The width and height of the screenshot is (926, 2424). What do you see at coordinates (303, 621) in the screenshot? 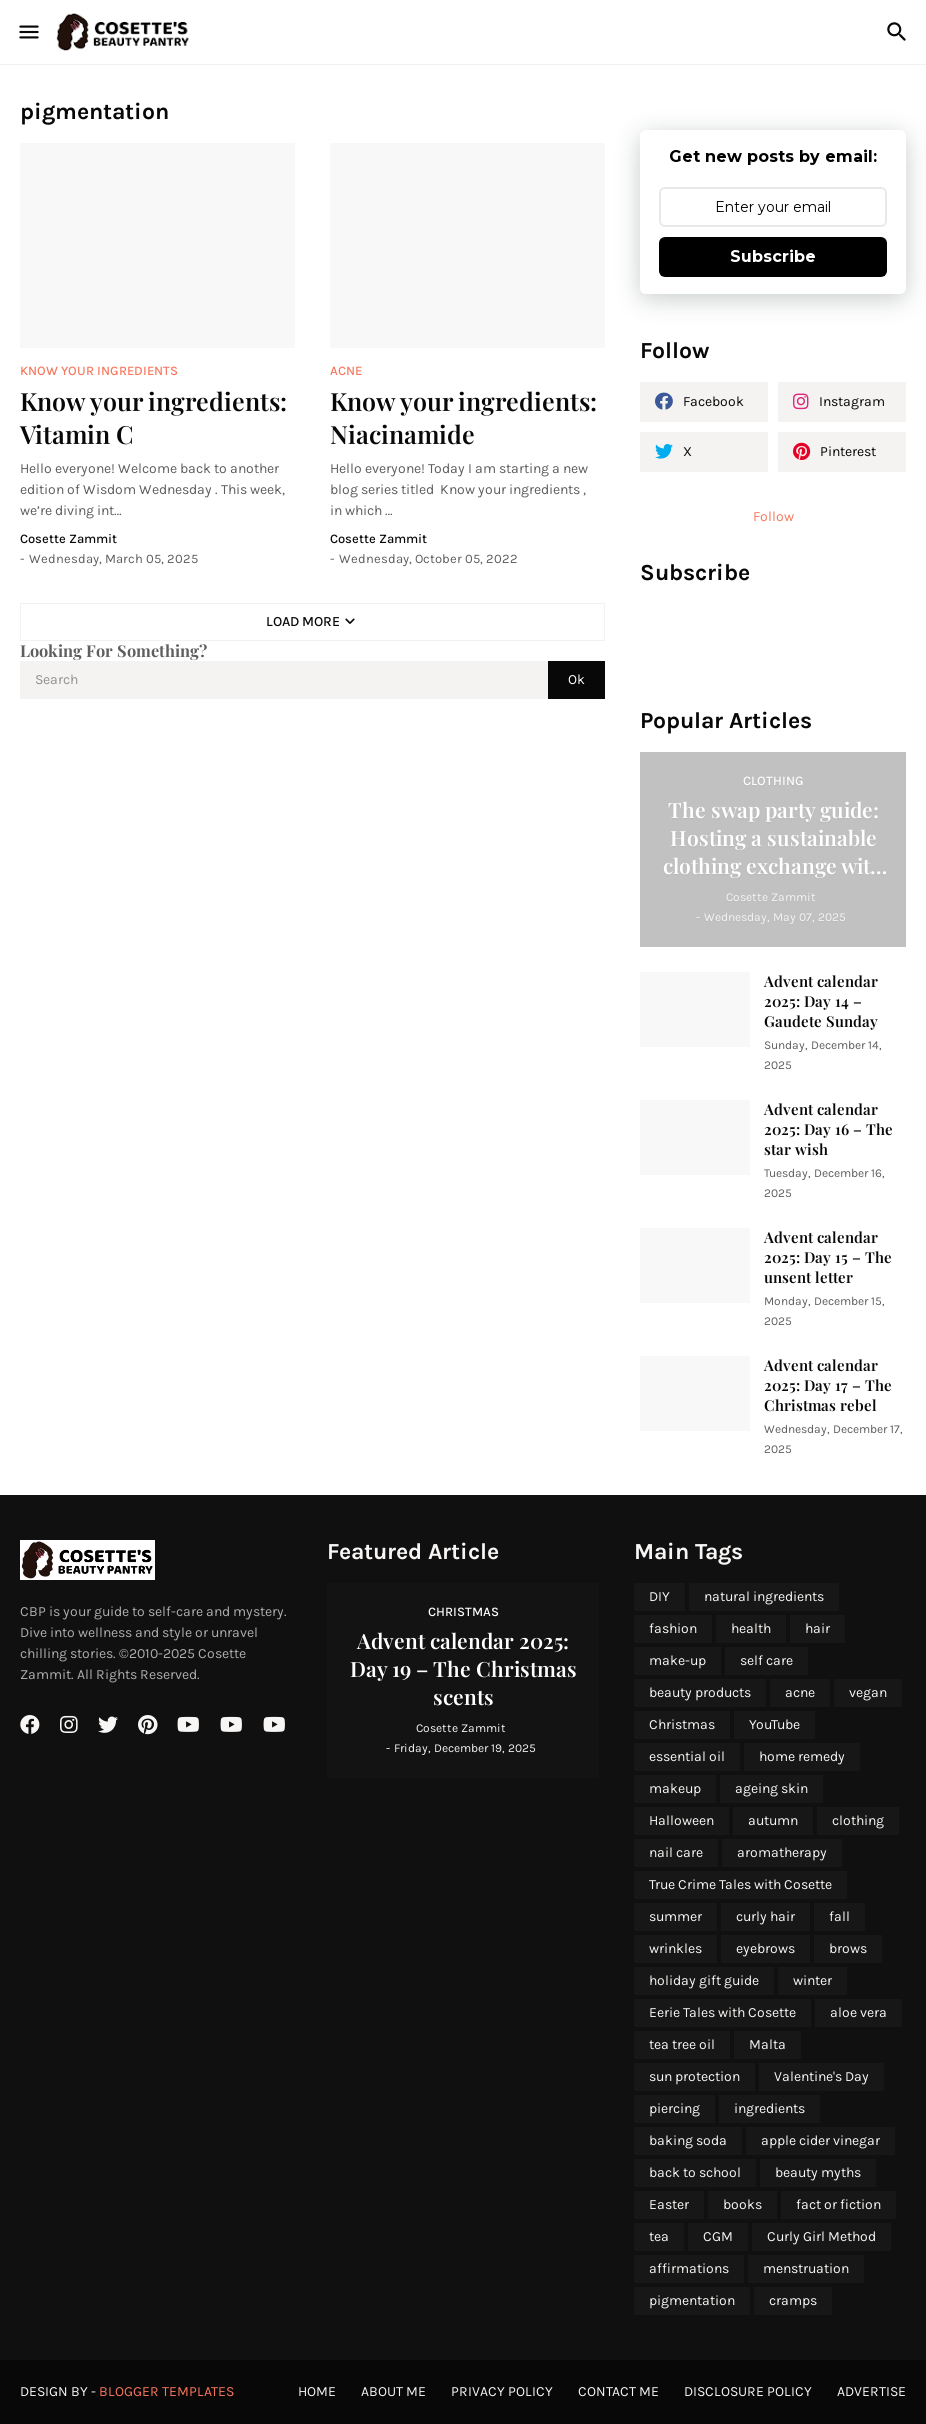
I see `Load More` at bounding box center [303, 621].